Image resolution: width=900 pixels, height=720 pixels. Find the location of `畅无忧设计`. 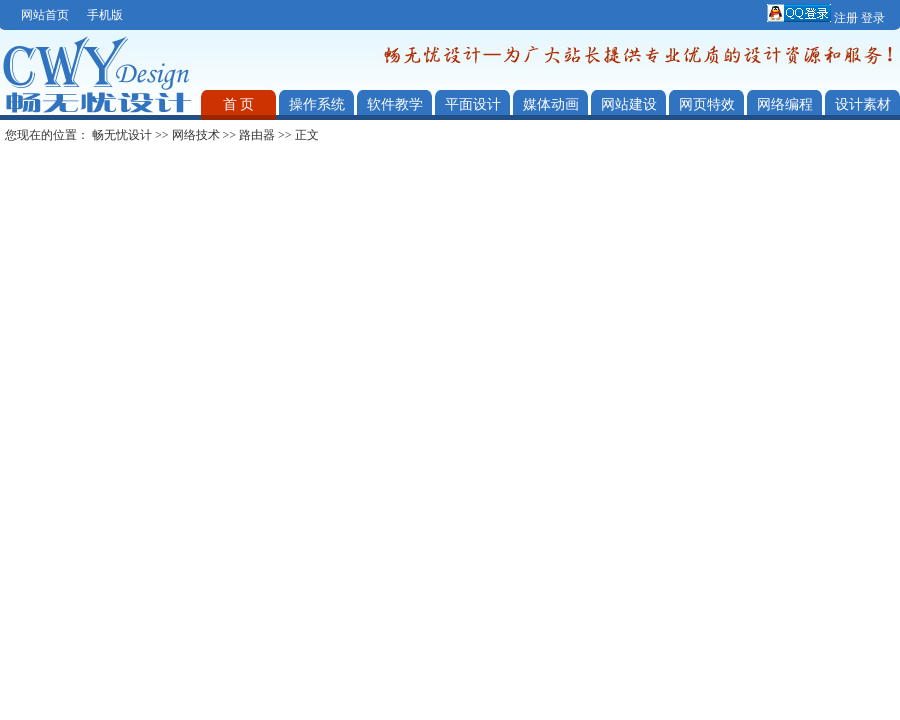

畅无忧设计 is located at coordinates (122, 135).